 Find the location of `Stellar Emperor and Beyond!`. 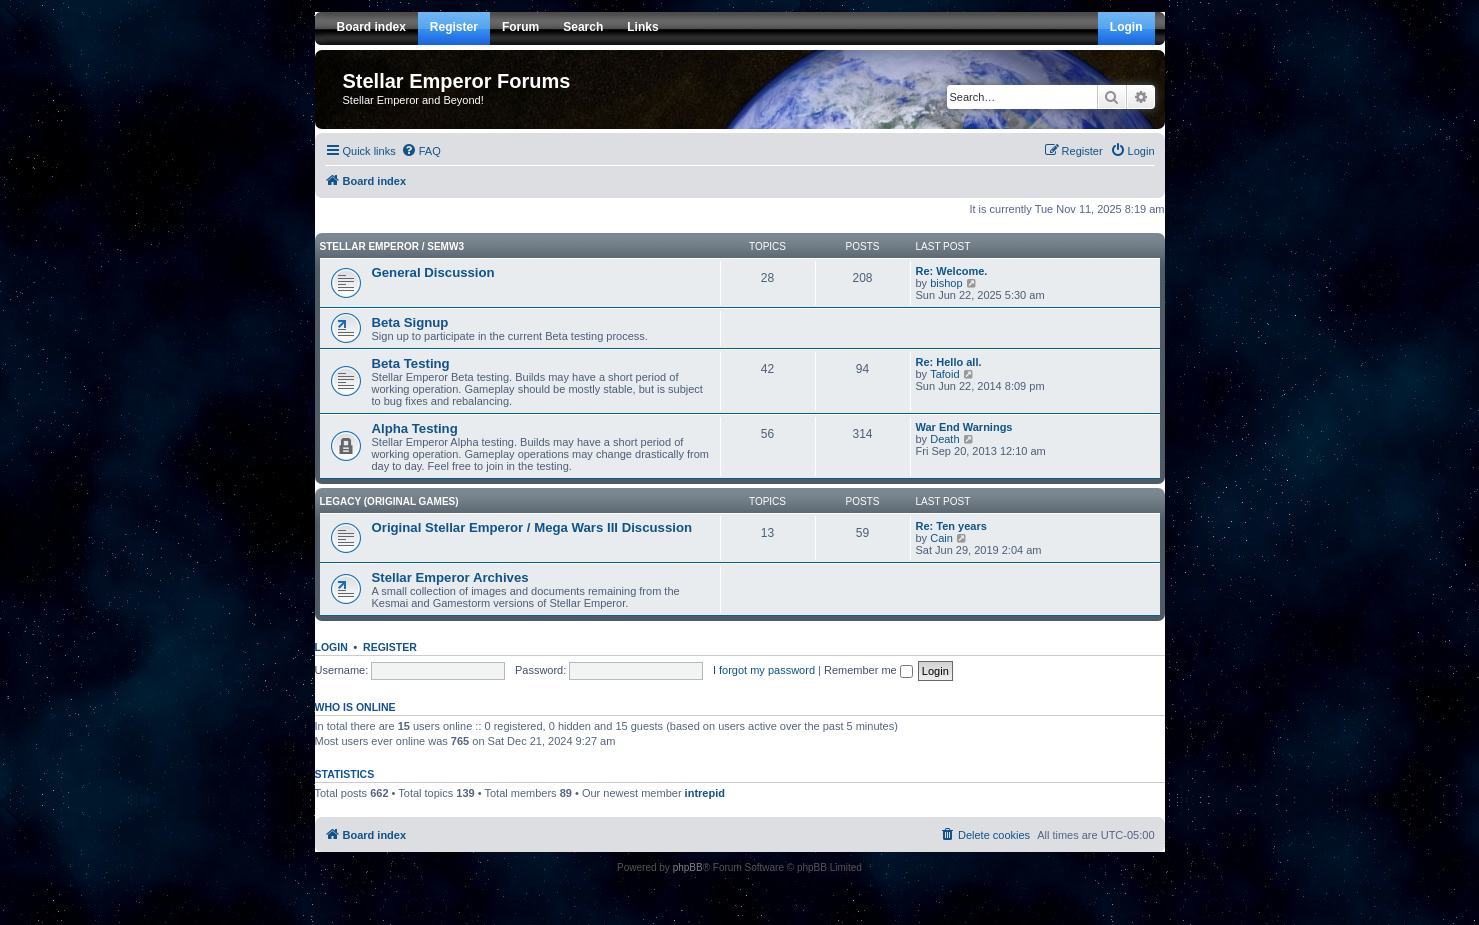

Stellar Emperor and Beyond! is located at coordinates (413, 100).